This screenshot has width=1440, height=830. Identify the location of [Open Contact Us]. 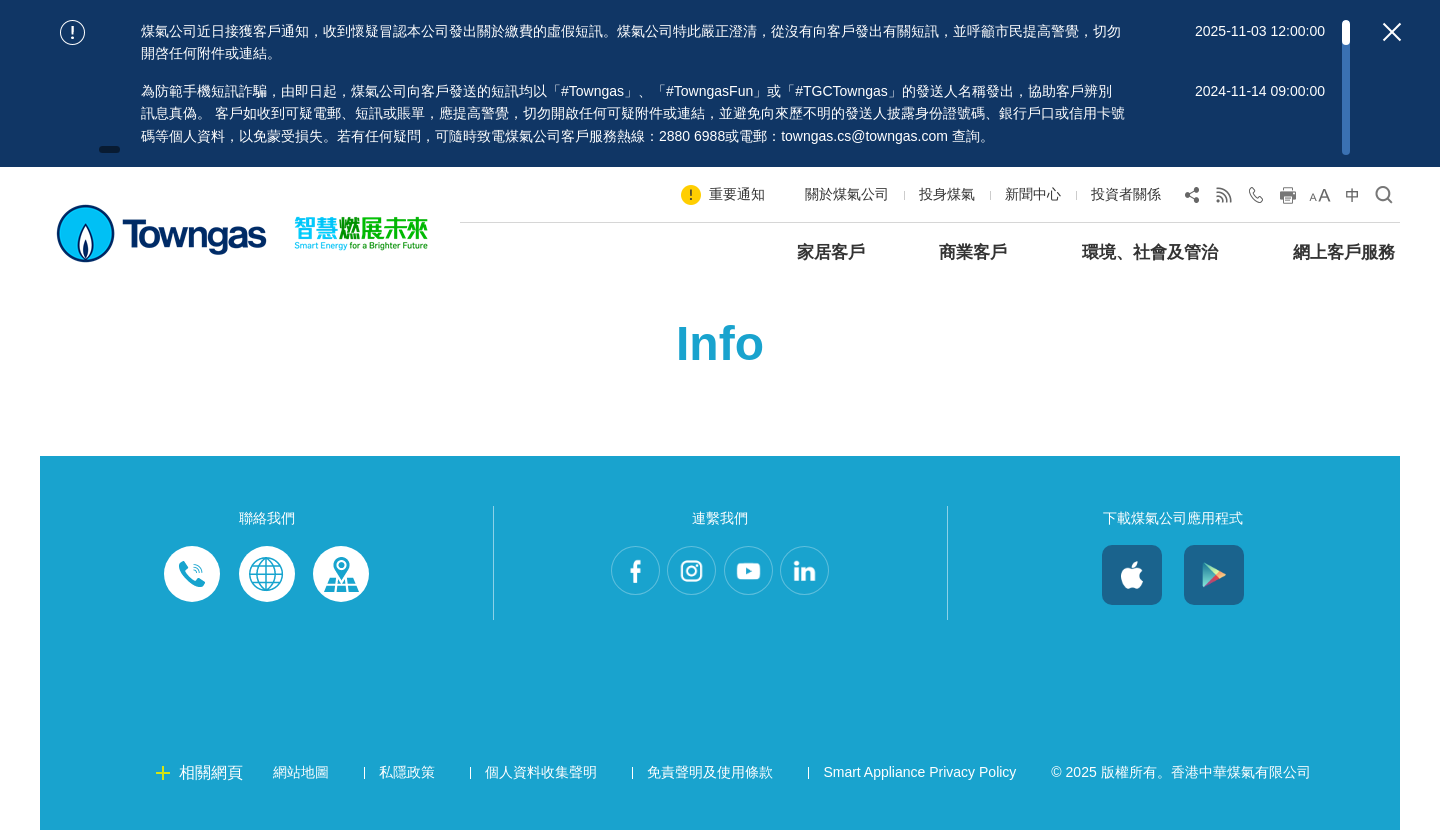
(1256, 199).